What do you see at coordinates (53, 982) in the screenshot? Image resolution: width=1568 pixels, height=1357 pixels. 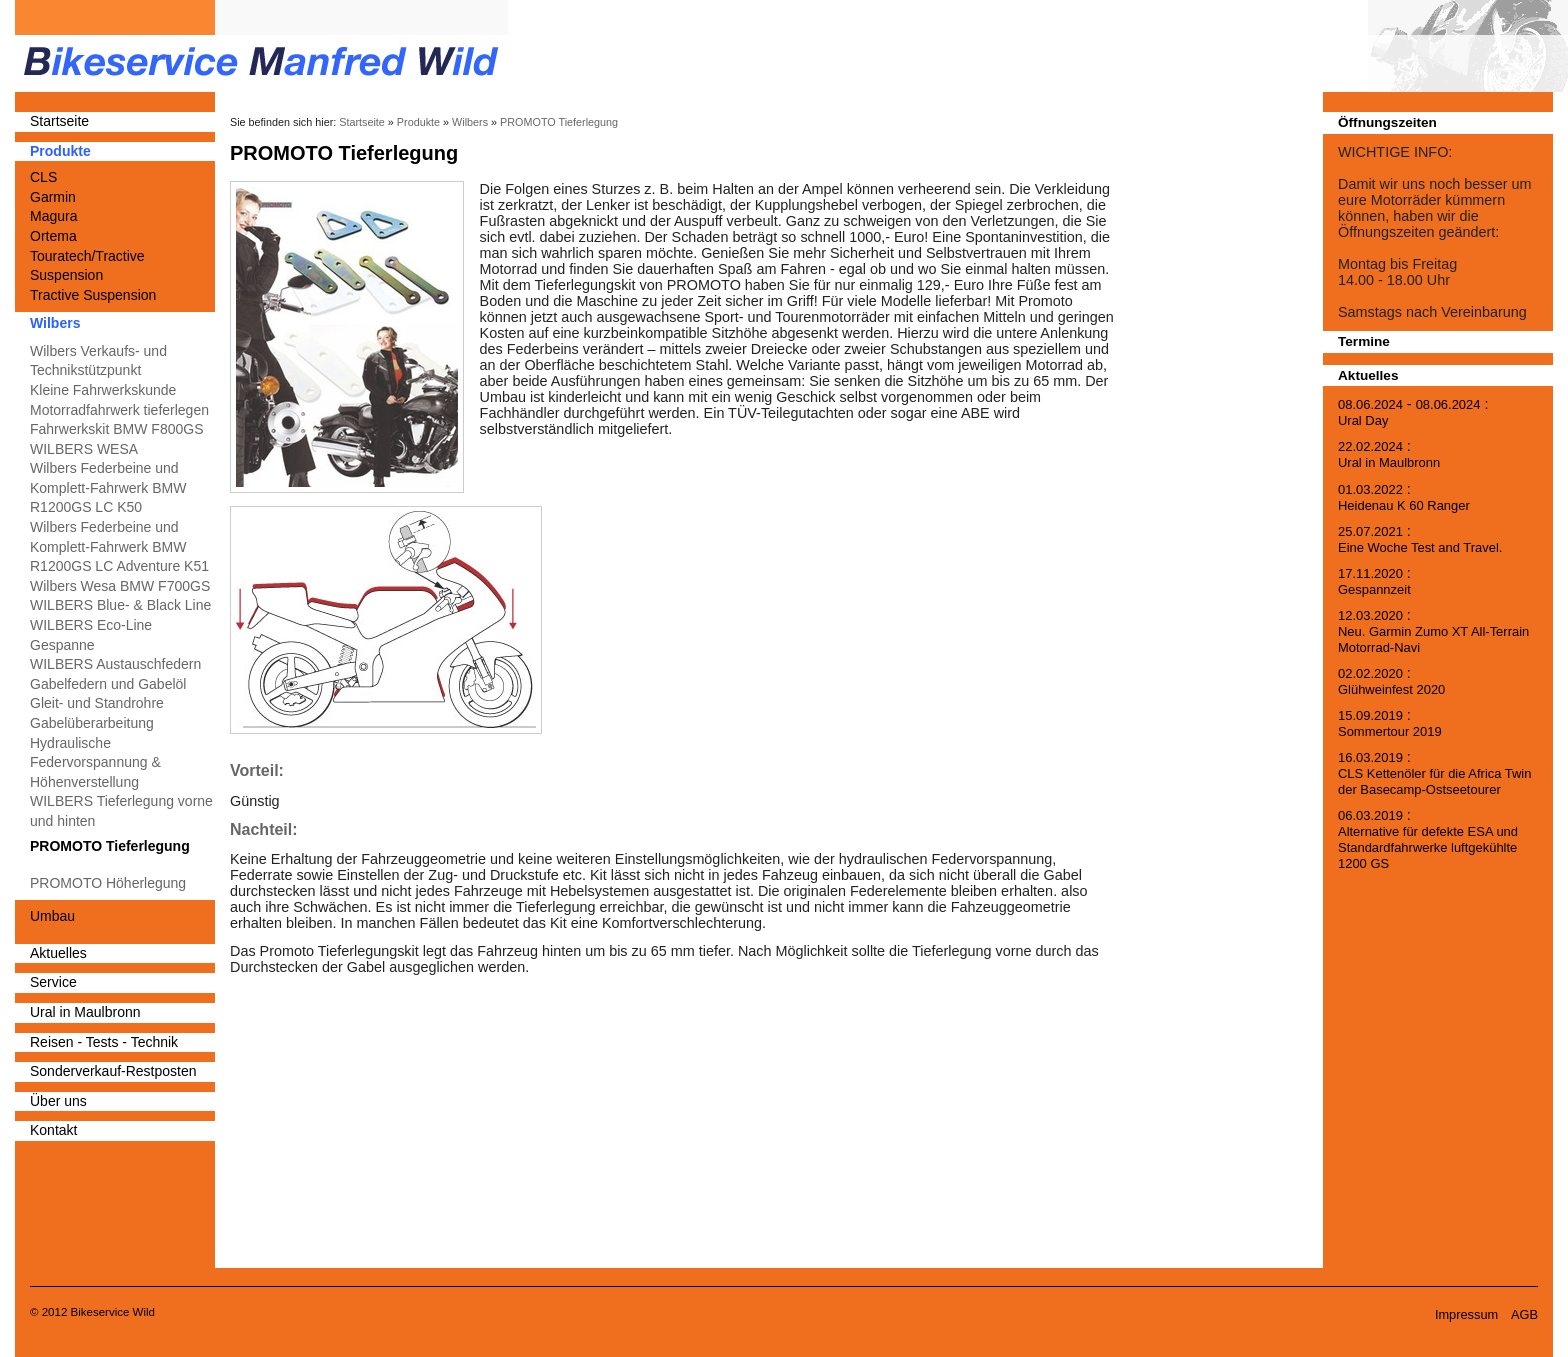 I see `Service` at bounding box center [53, 982].